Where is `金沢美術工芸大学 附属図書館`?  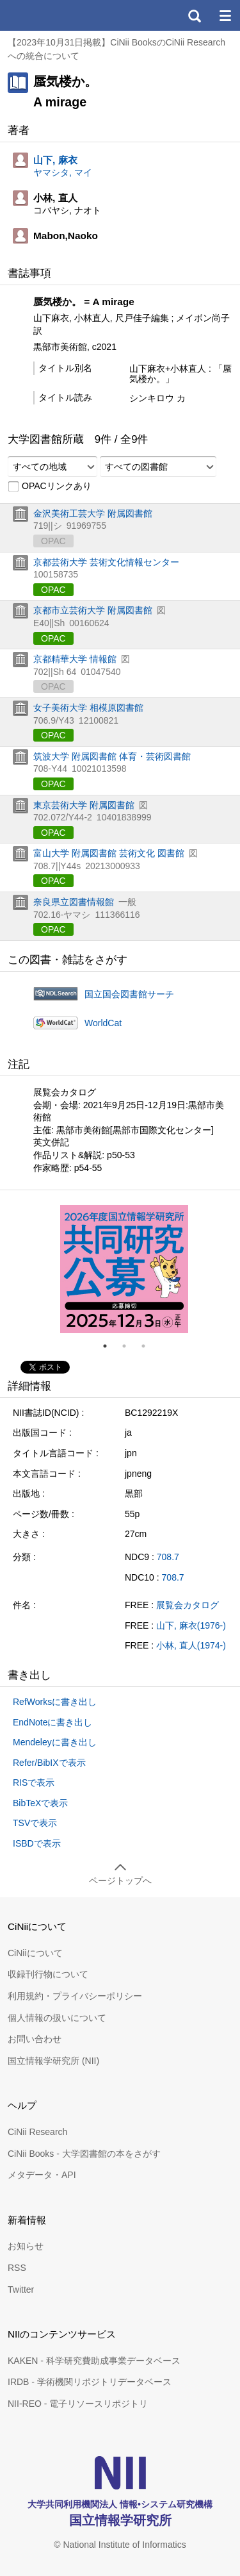 金沢美術工芸大学 附属図書館 is located at coordinates (92, 513).